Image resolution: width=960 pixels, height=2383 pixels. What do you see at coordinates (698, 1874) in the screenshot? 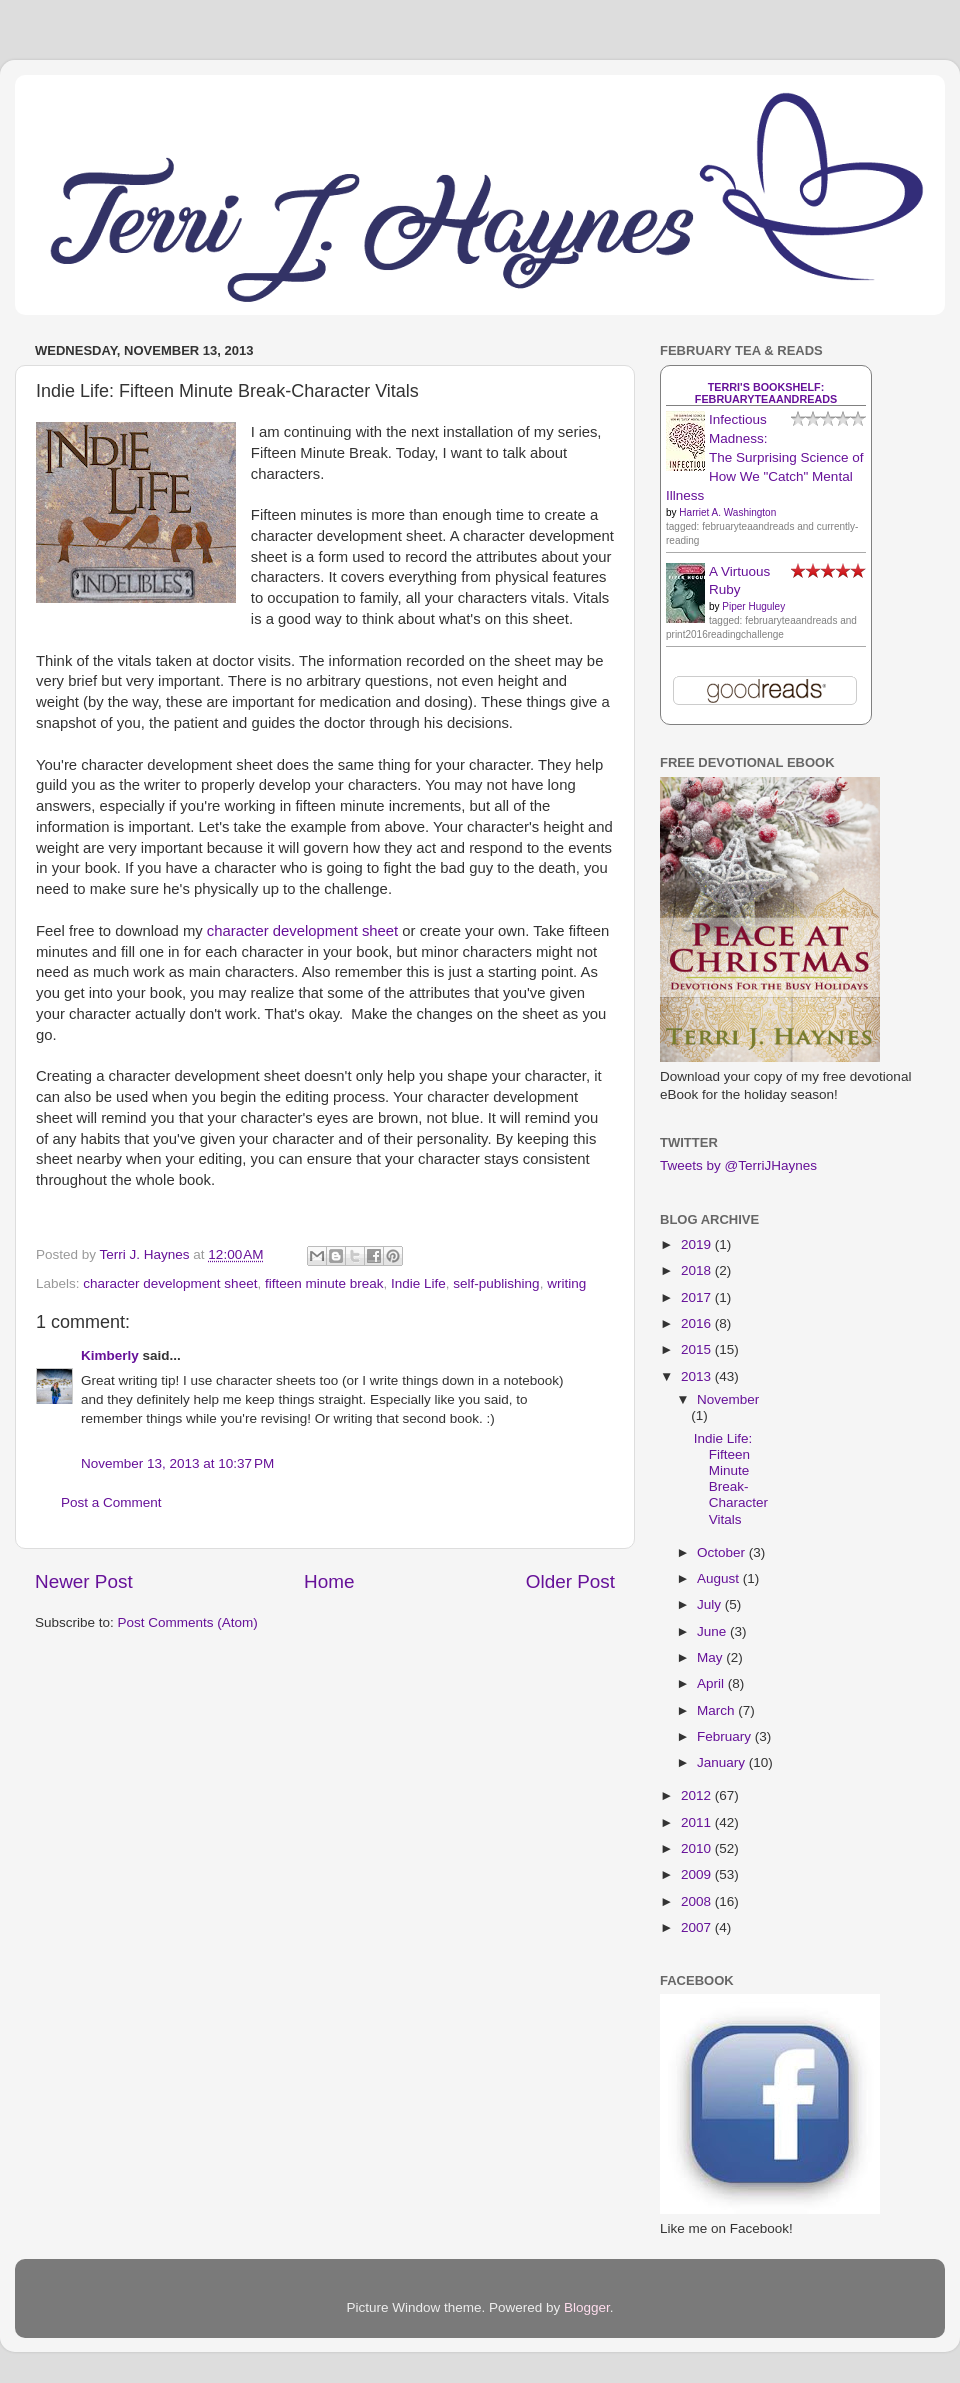
I see `2009` at bounding box center [698, 1874].